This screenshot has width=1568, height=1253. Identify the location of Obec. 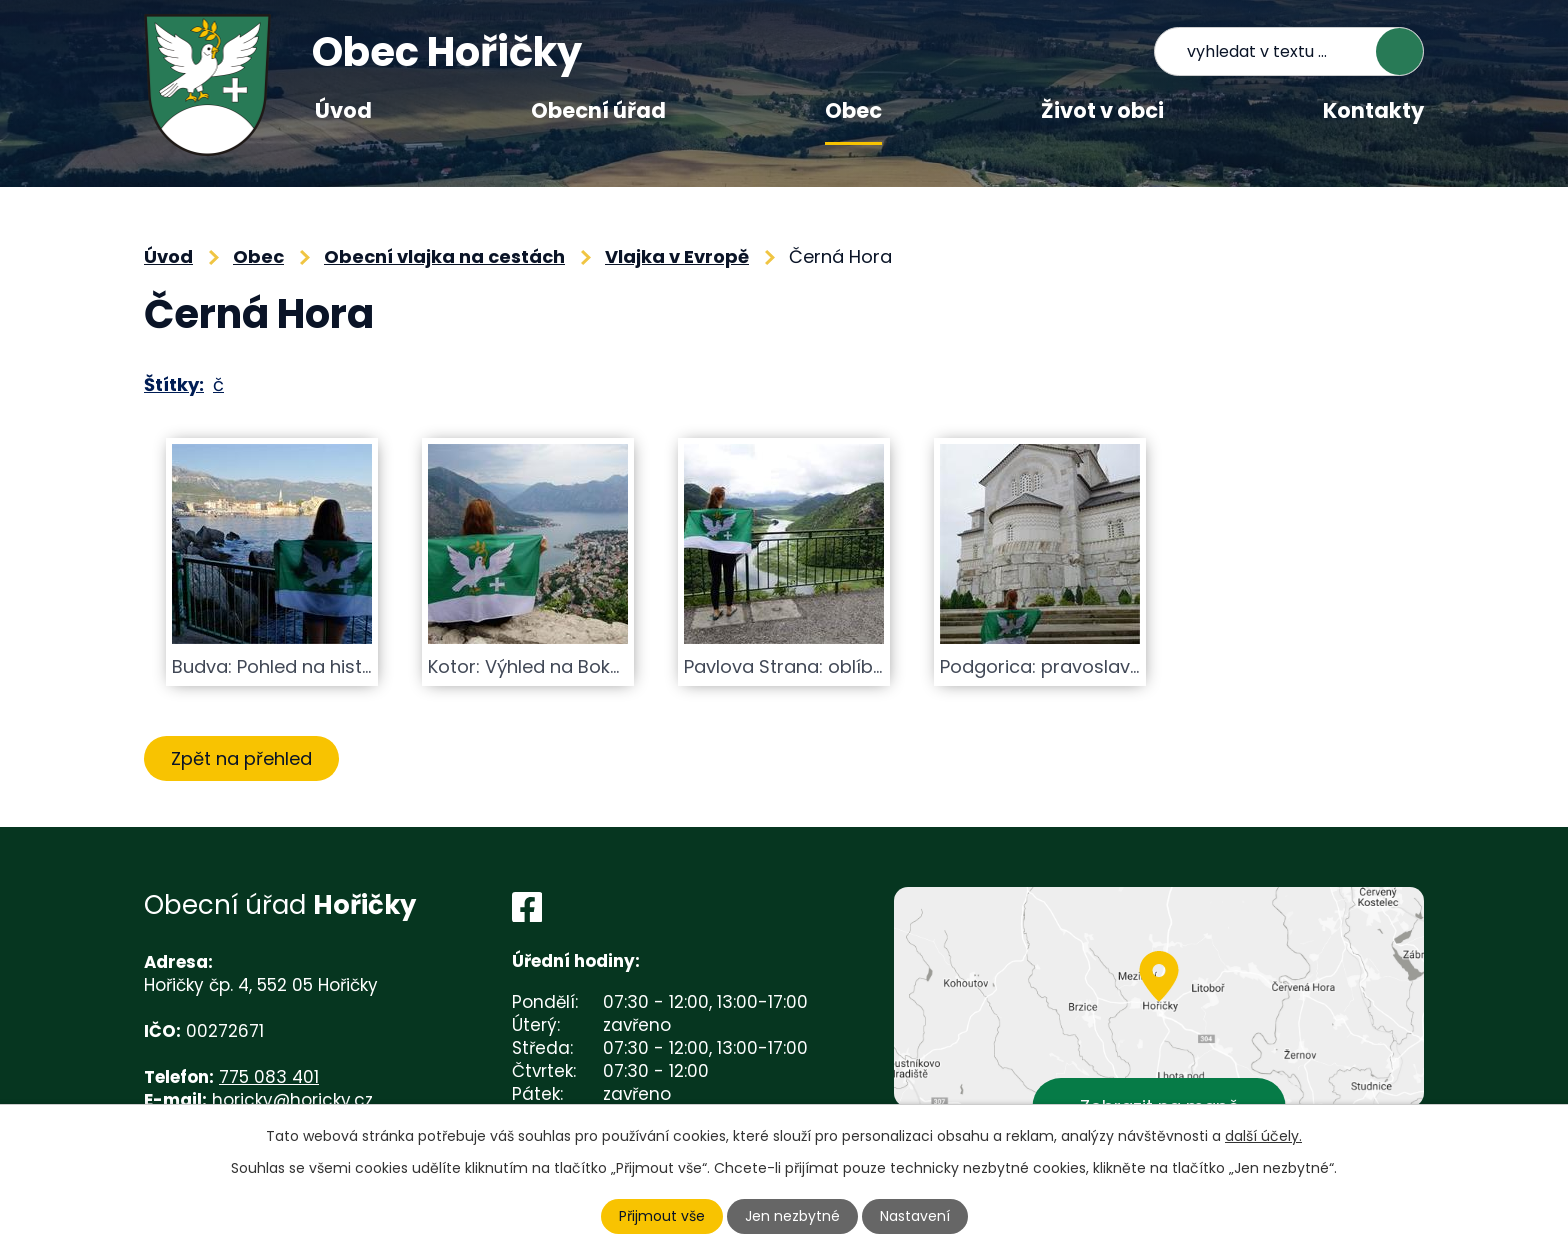
(853, 110).